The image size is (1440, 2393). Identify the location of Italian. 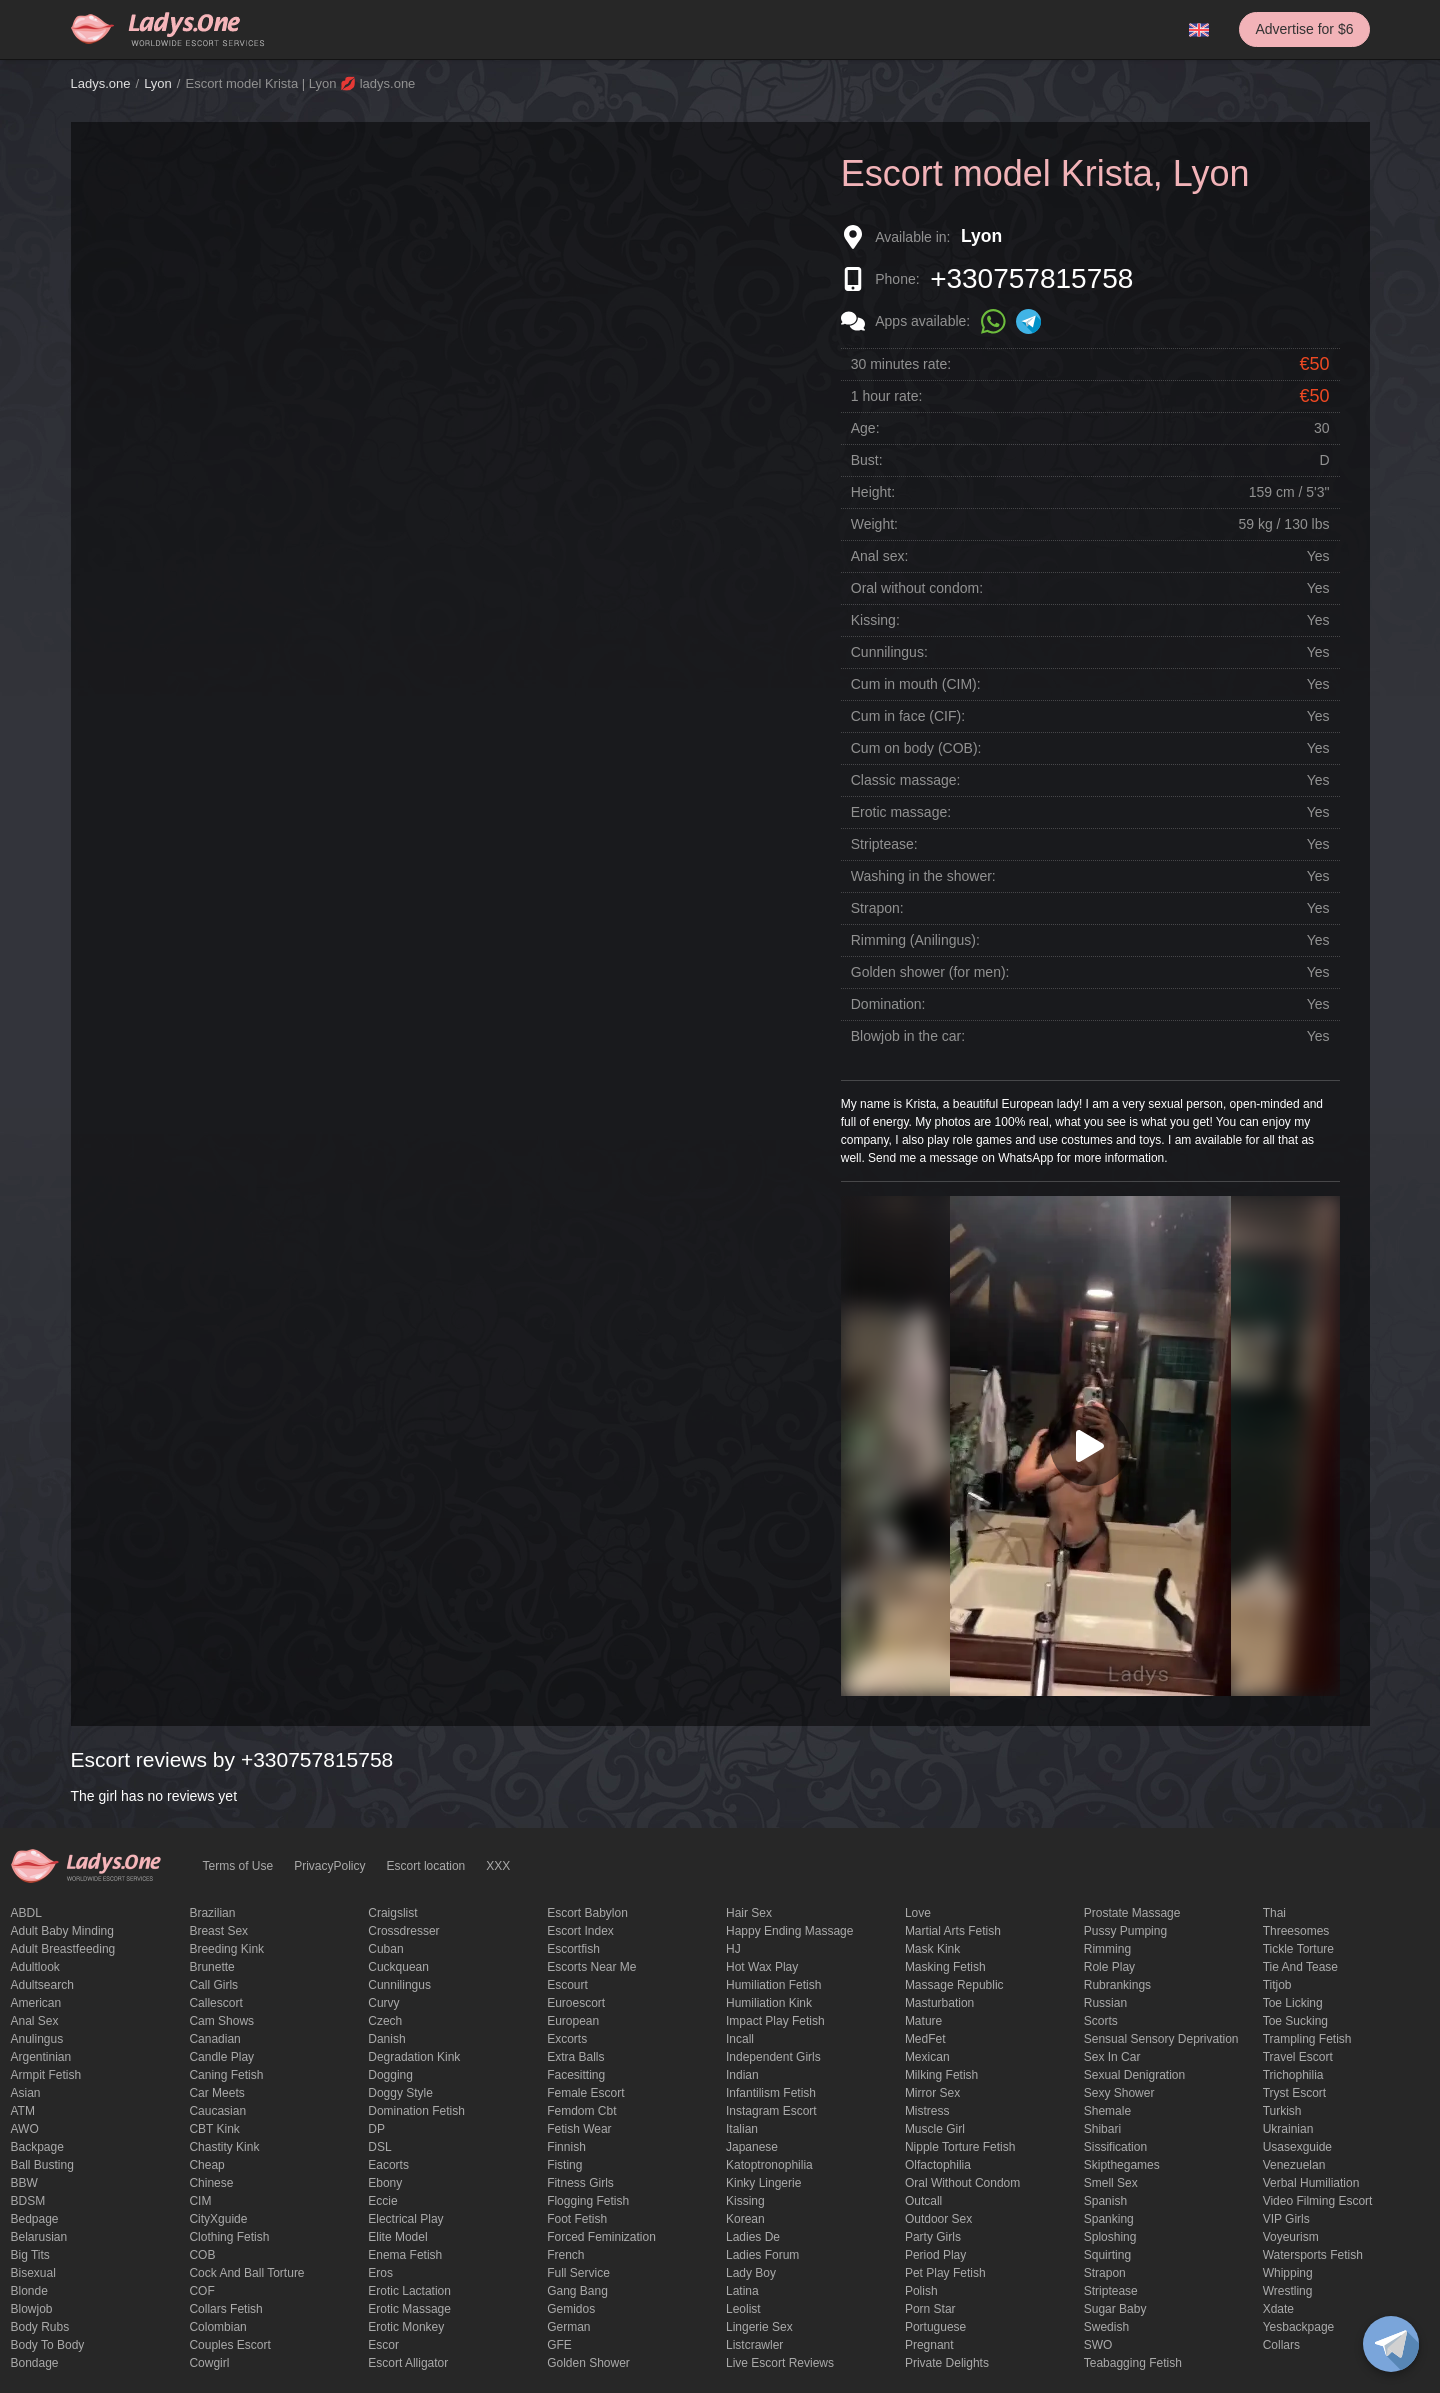
(742, 2129).